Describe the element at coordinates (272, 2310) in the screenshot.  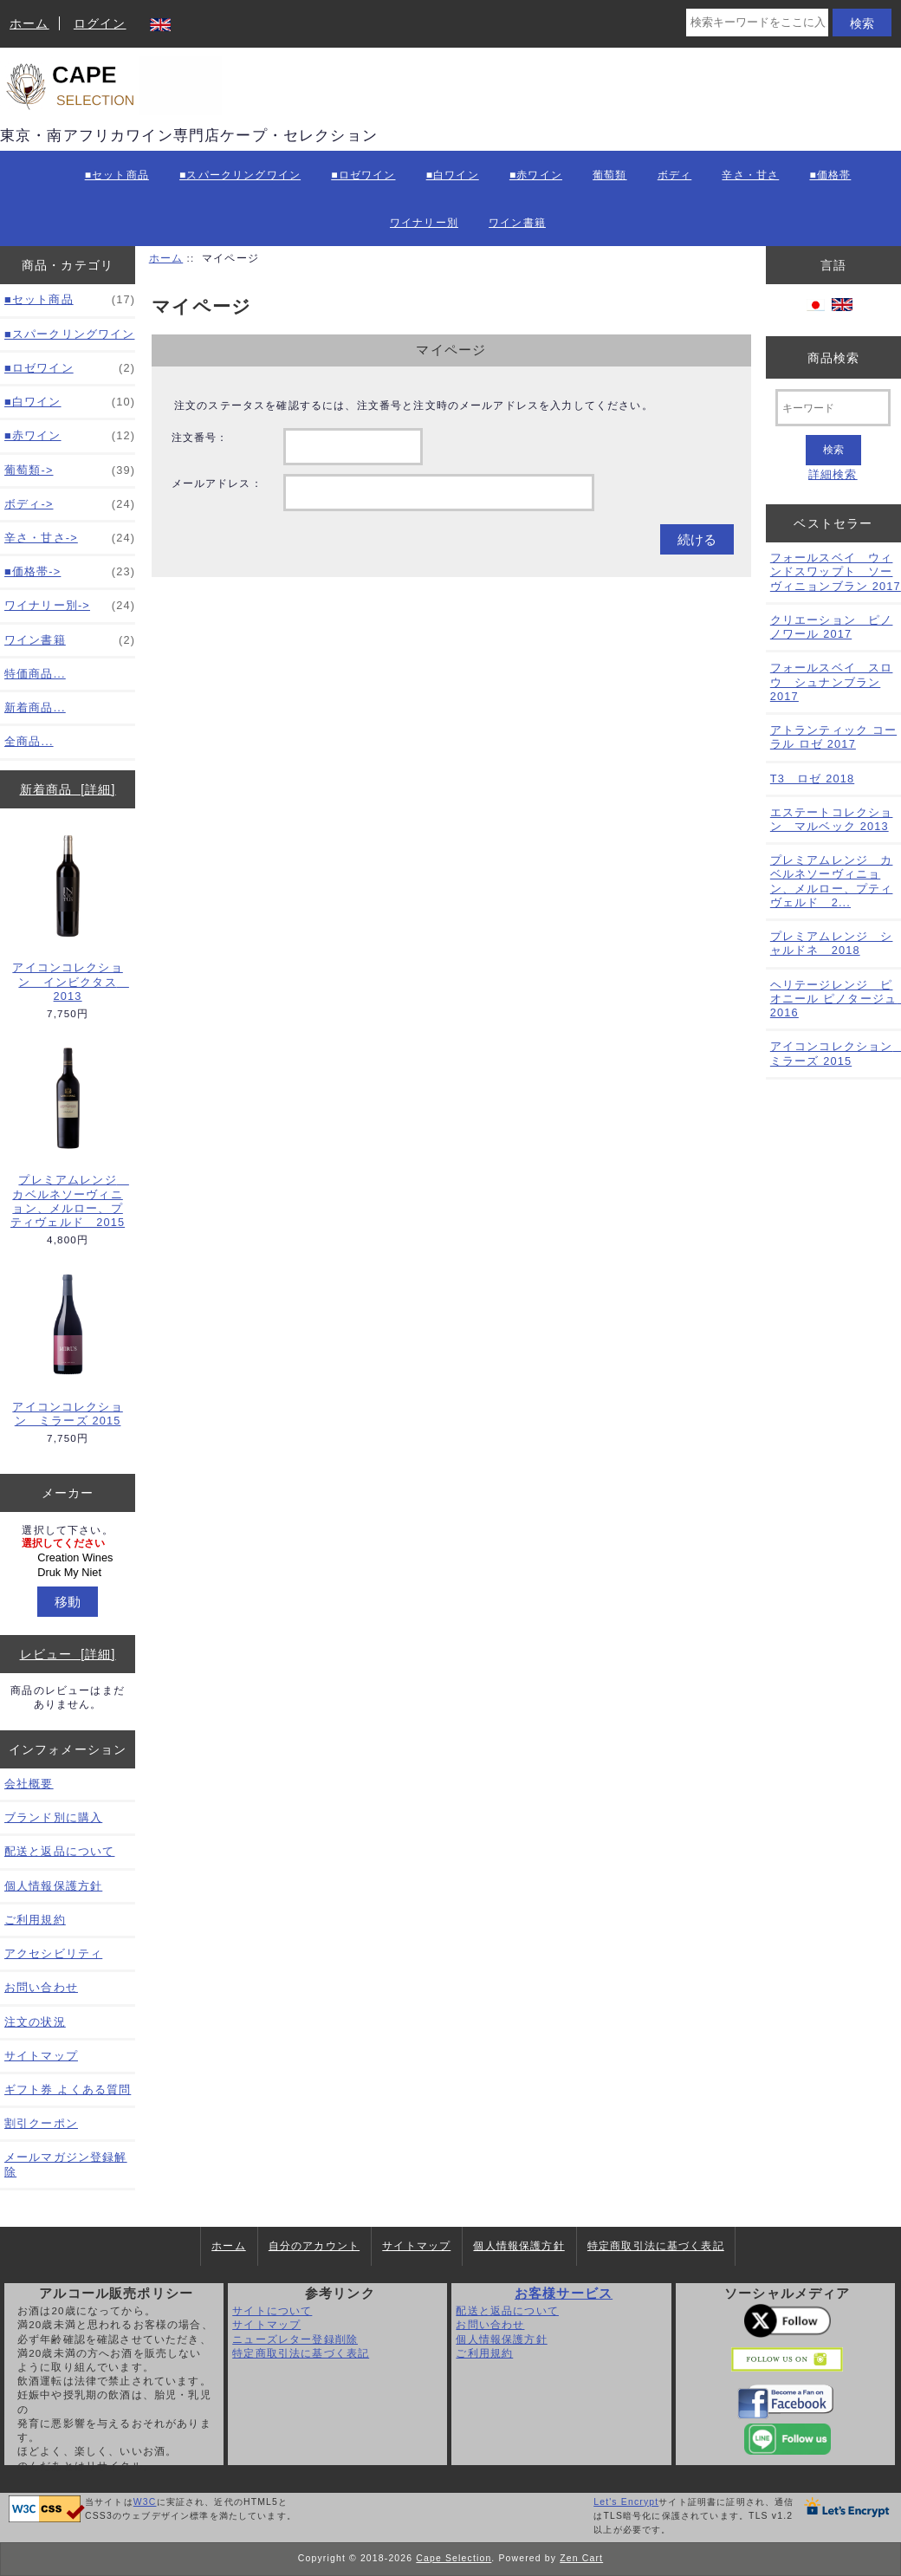
I see `サイトについて` at that location.